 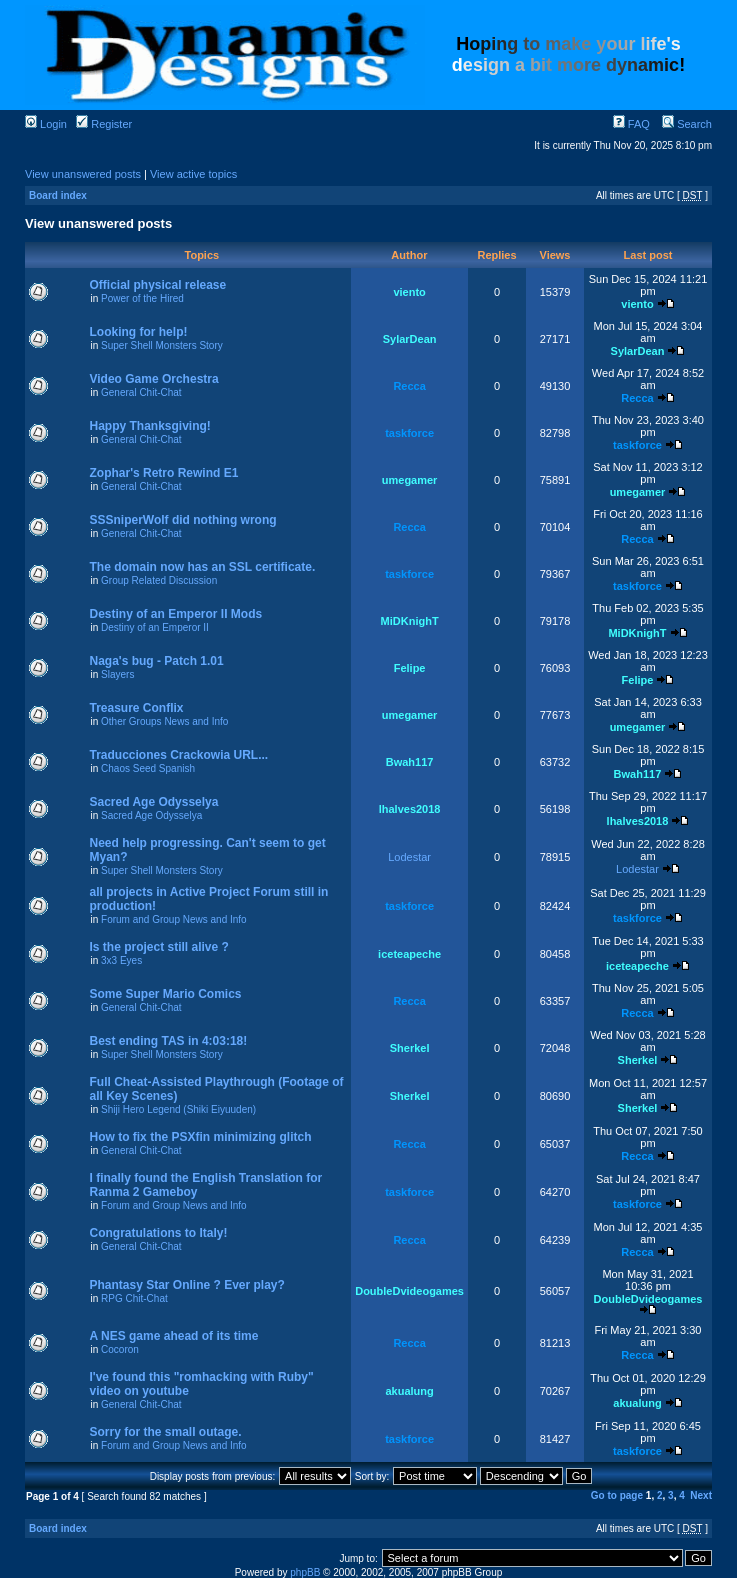 What do you see at coordinates (409, 857) in the screenshot?
I see `Lodestar` at bounding box center [409, 857].